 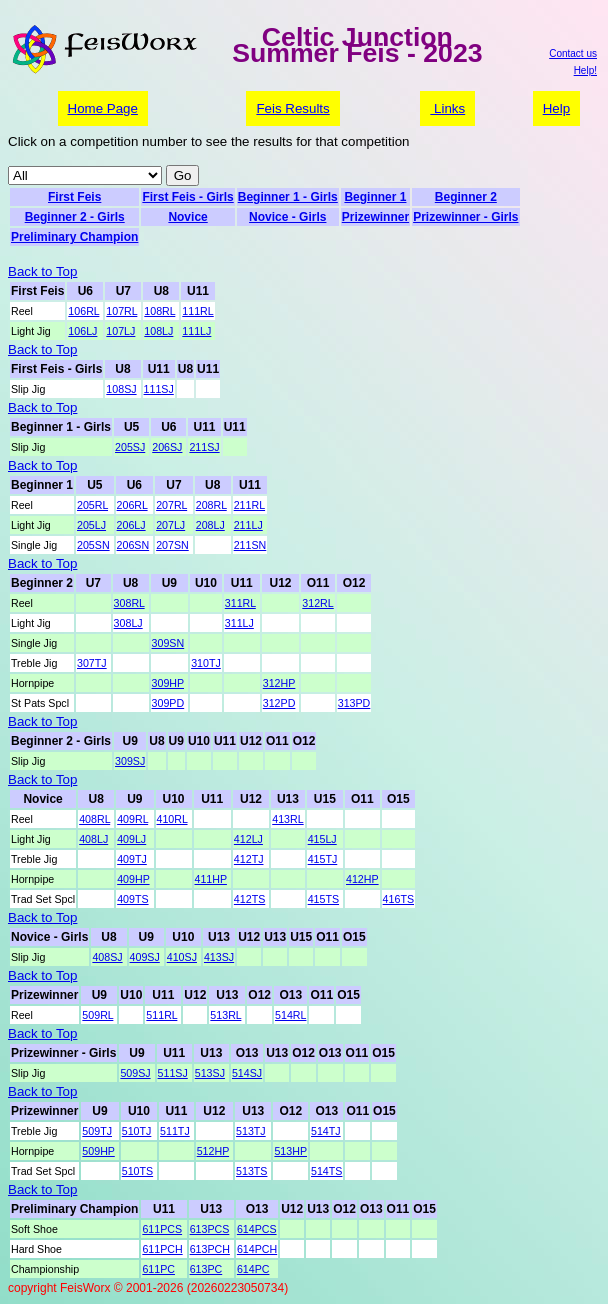 I want to click on 107RL, so click(x=121, y=311).